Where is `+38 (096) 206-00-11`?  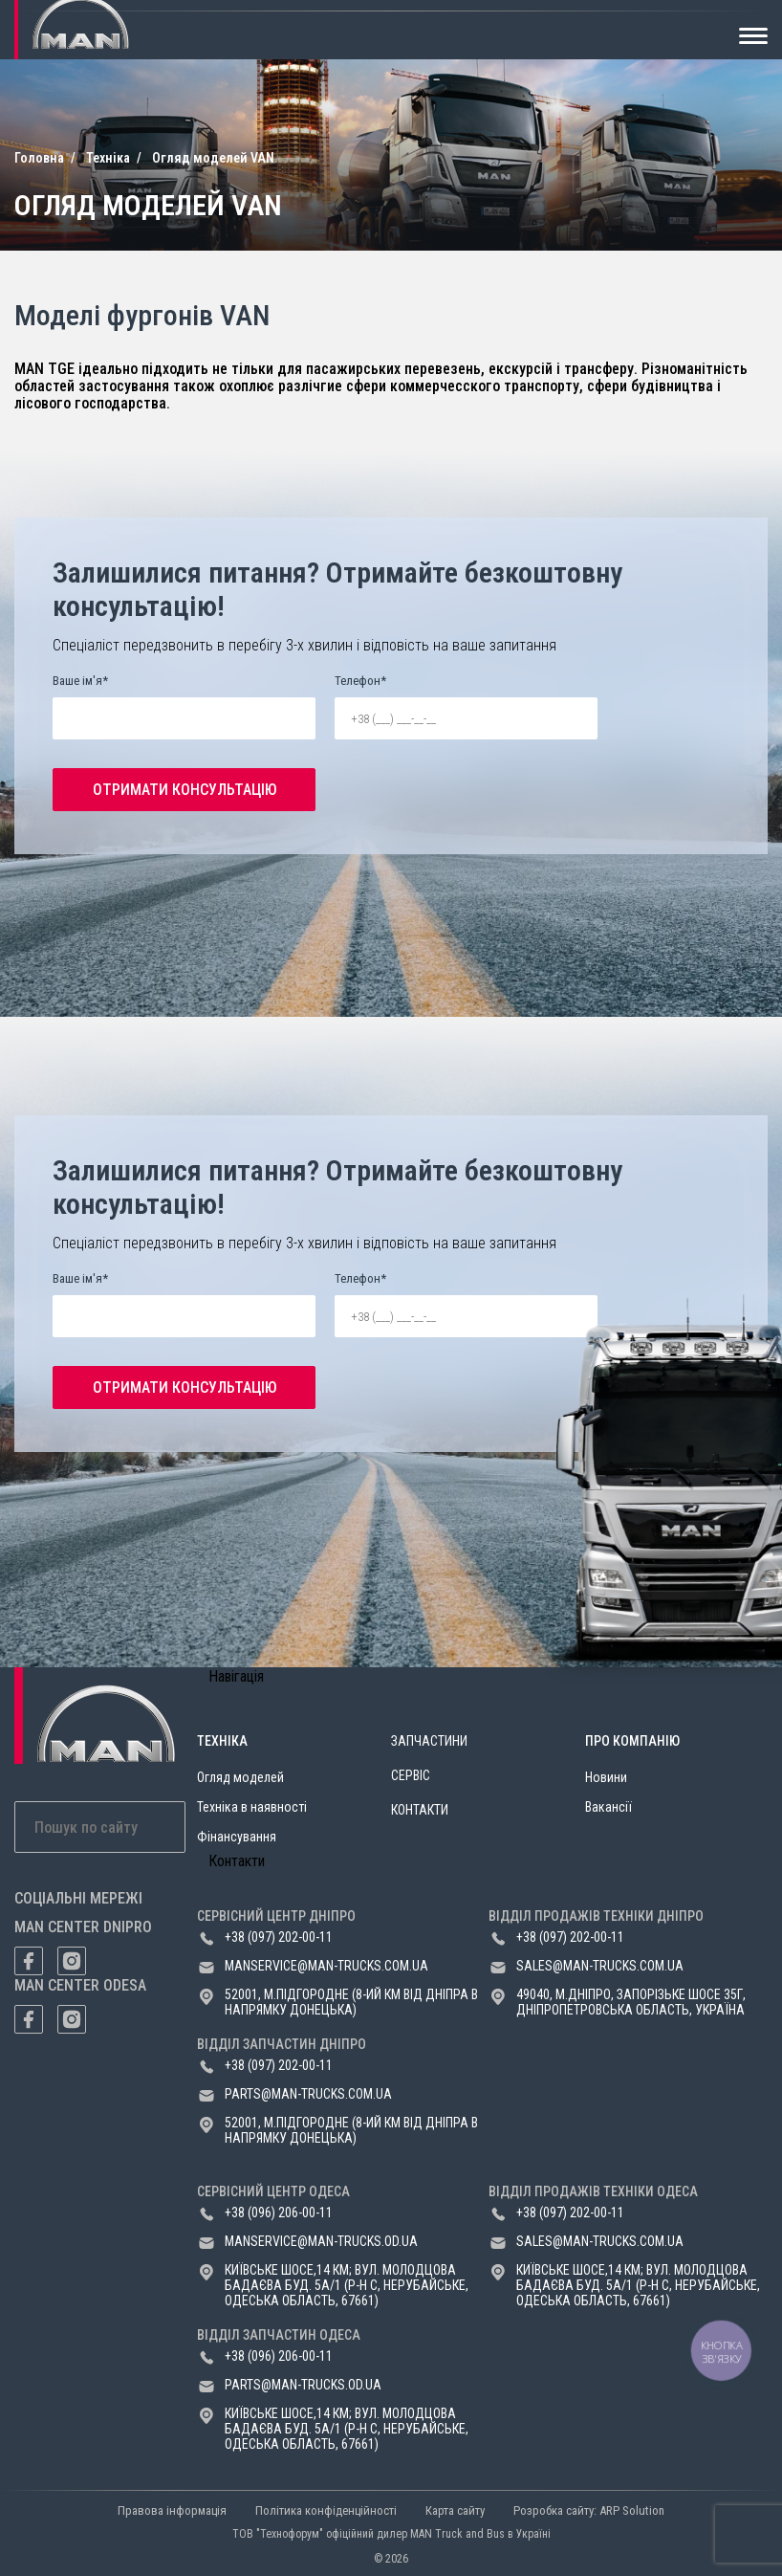
+38 (096) 206-00-11 is located at coordinates (279, 2212).